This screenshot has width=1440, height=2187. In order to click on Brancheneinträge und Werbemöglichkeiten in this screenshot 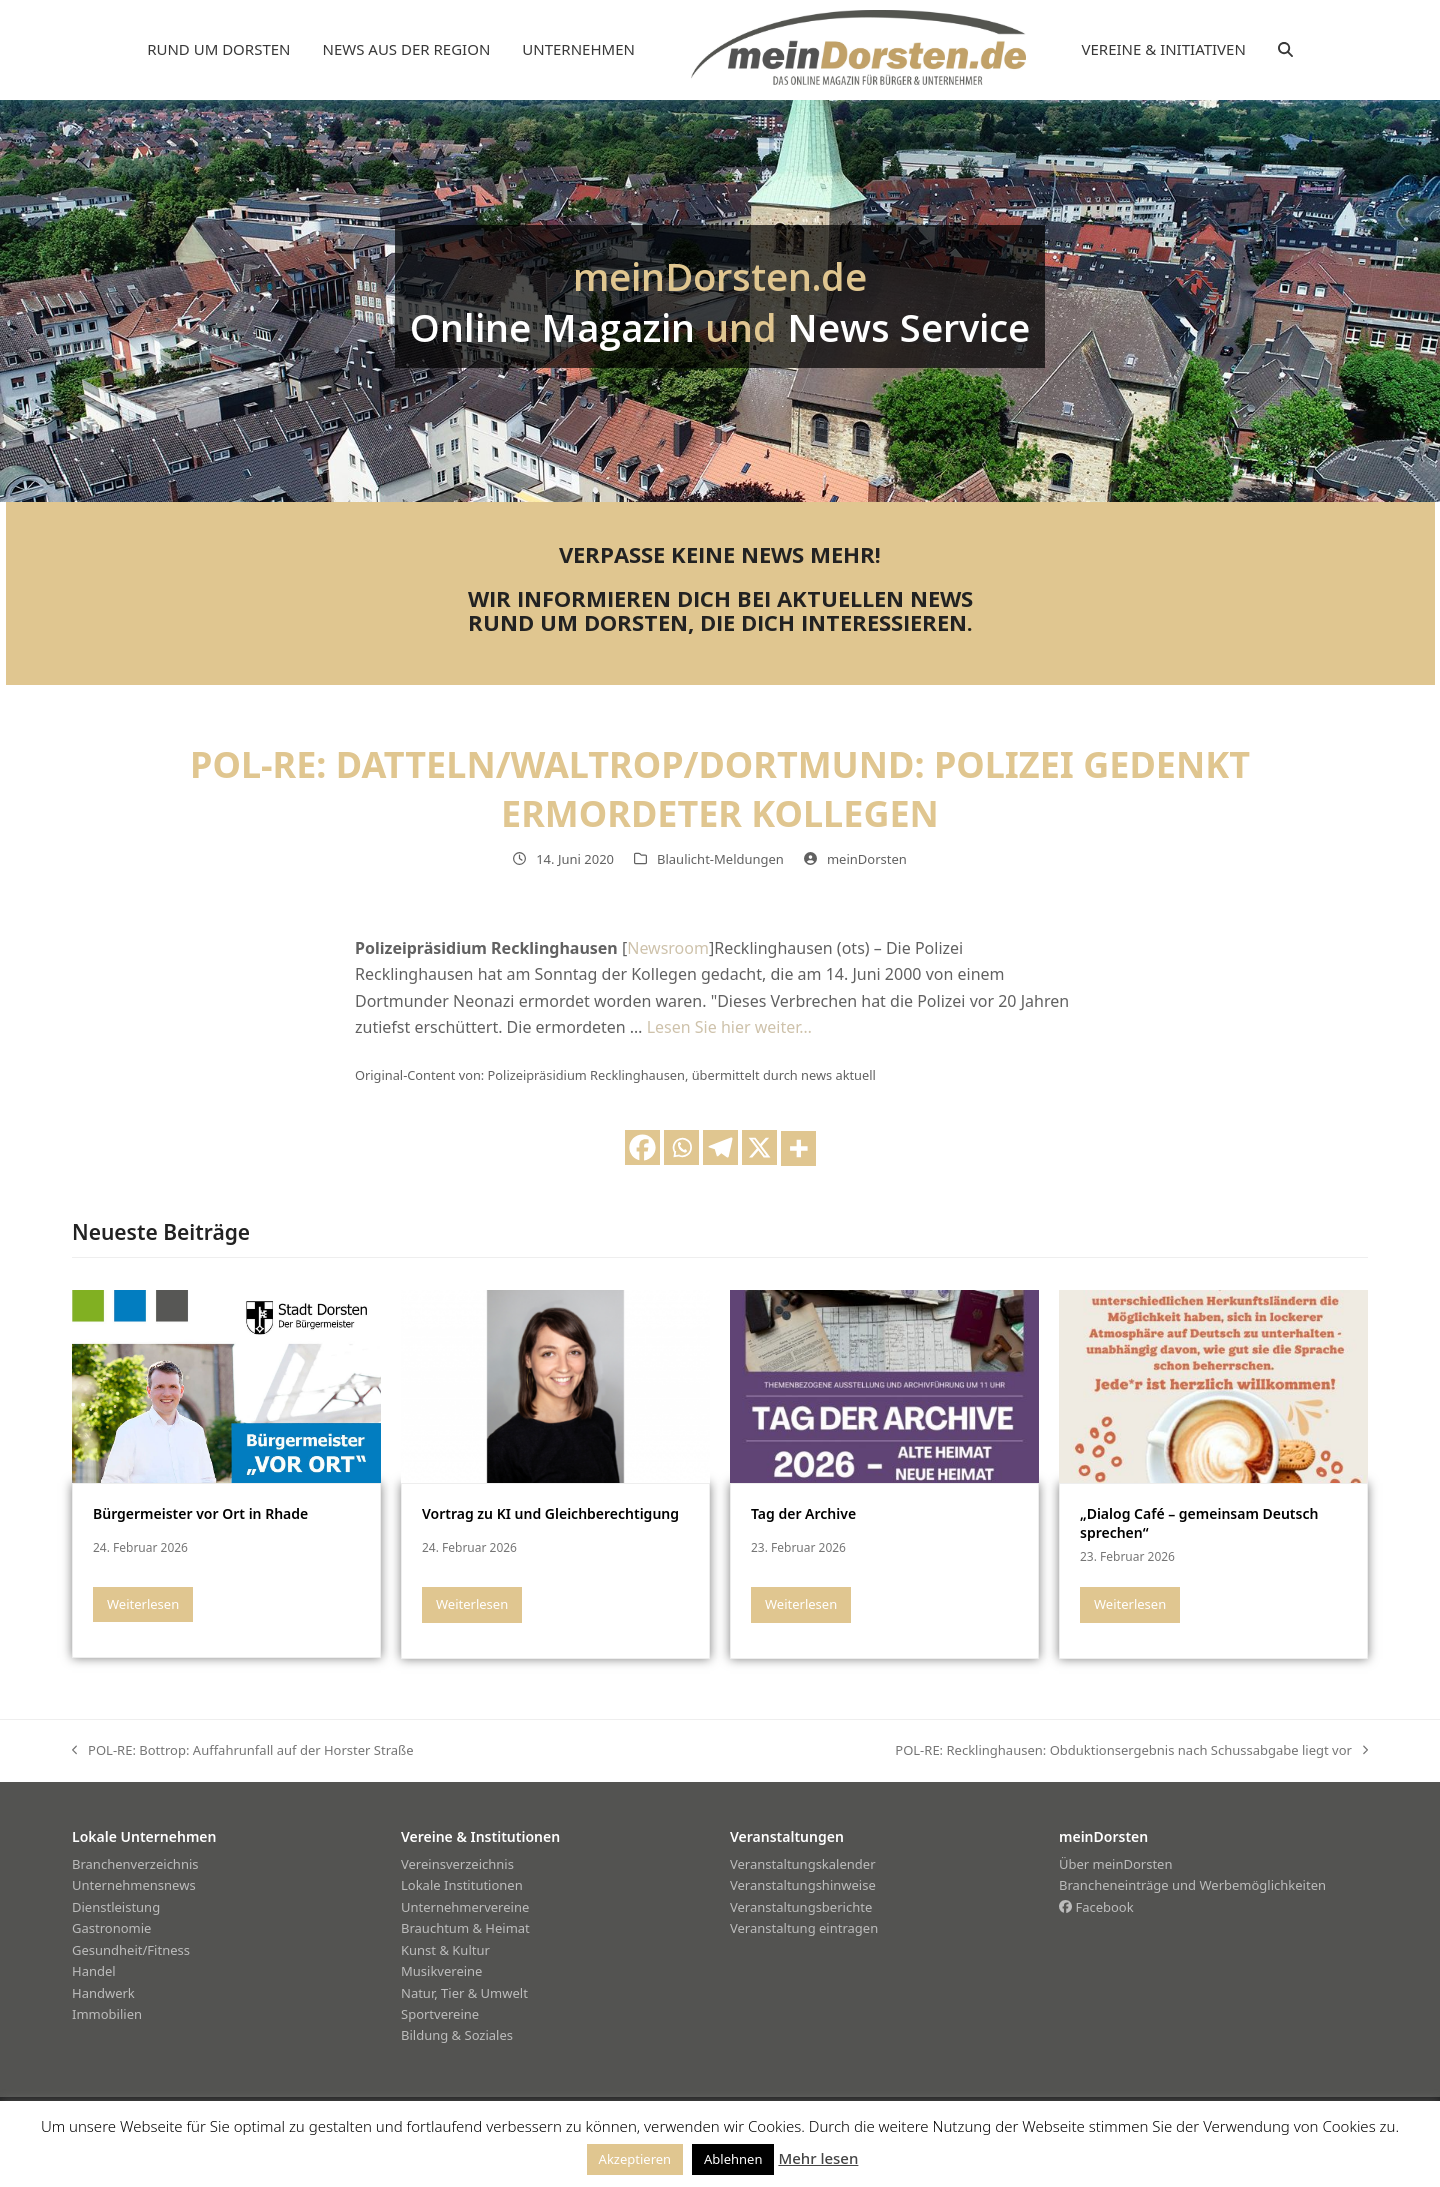, I will do `click(1192, 1885)`.